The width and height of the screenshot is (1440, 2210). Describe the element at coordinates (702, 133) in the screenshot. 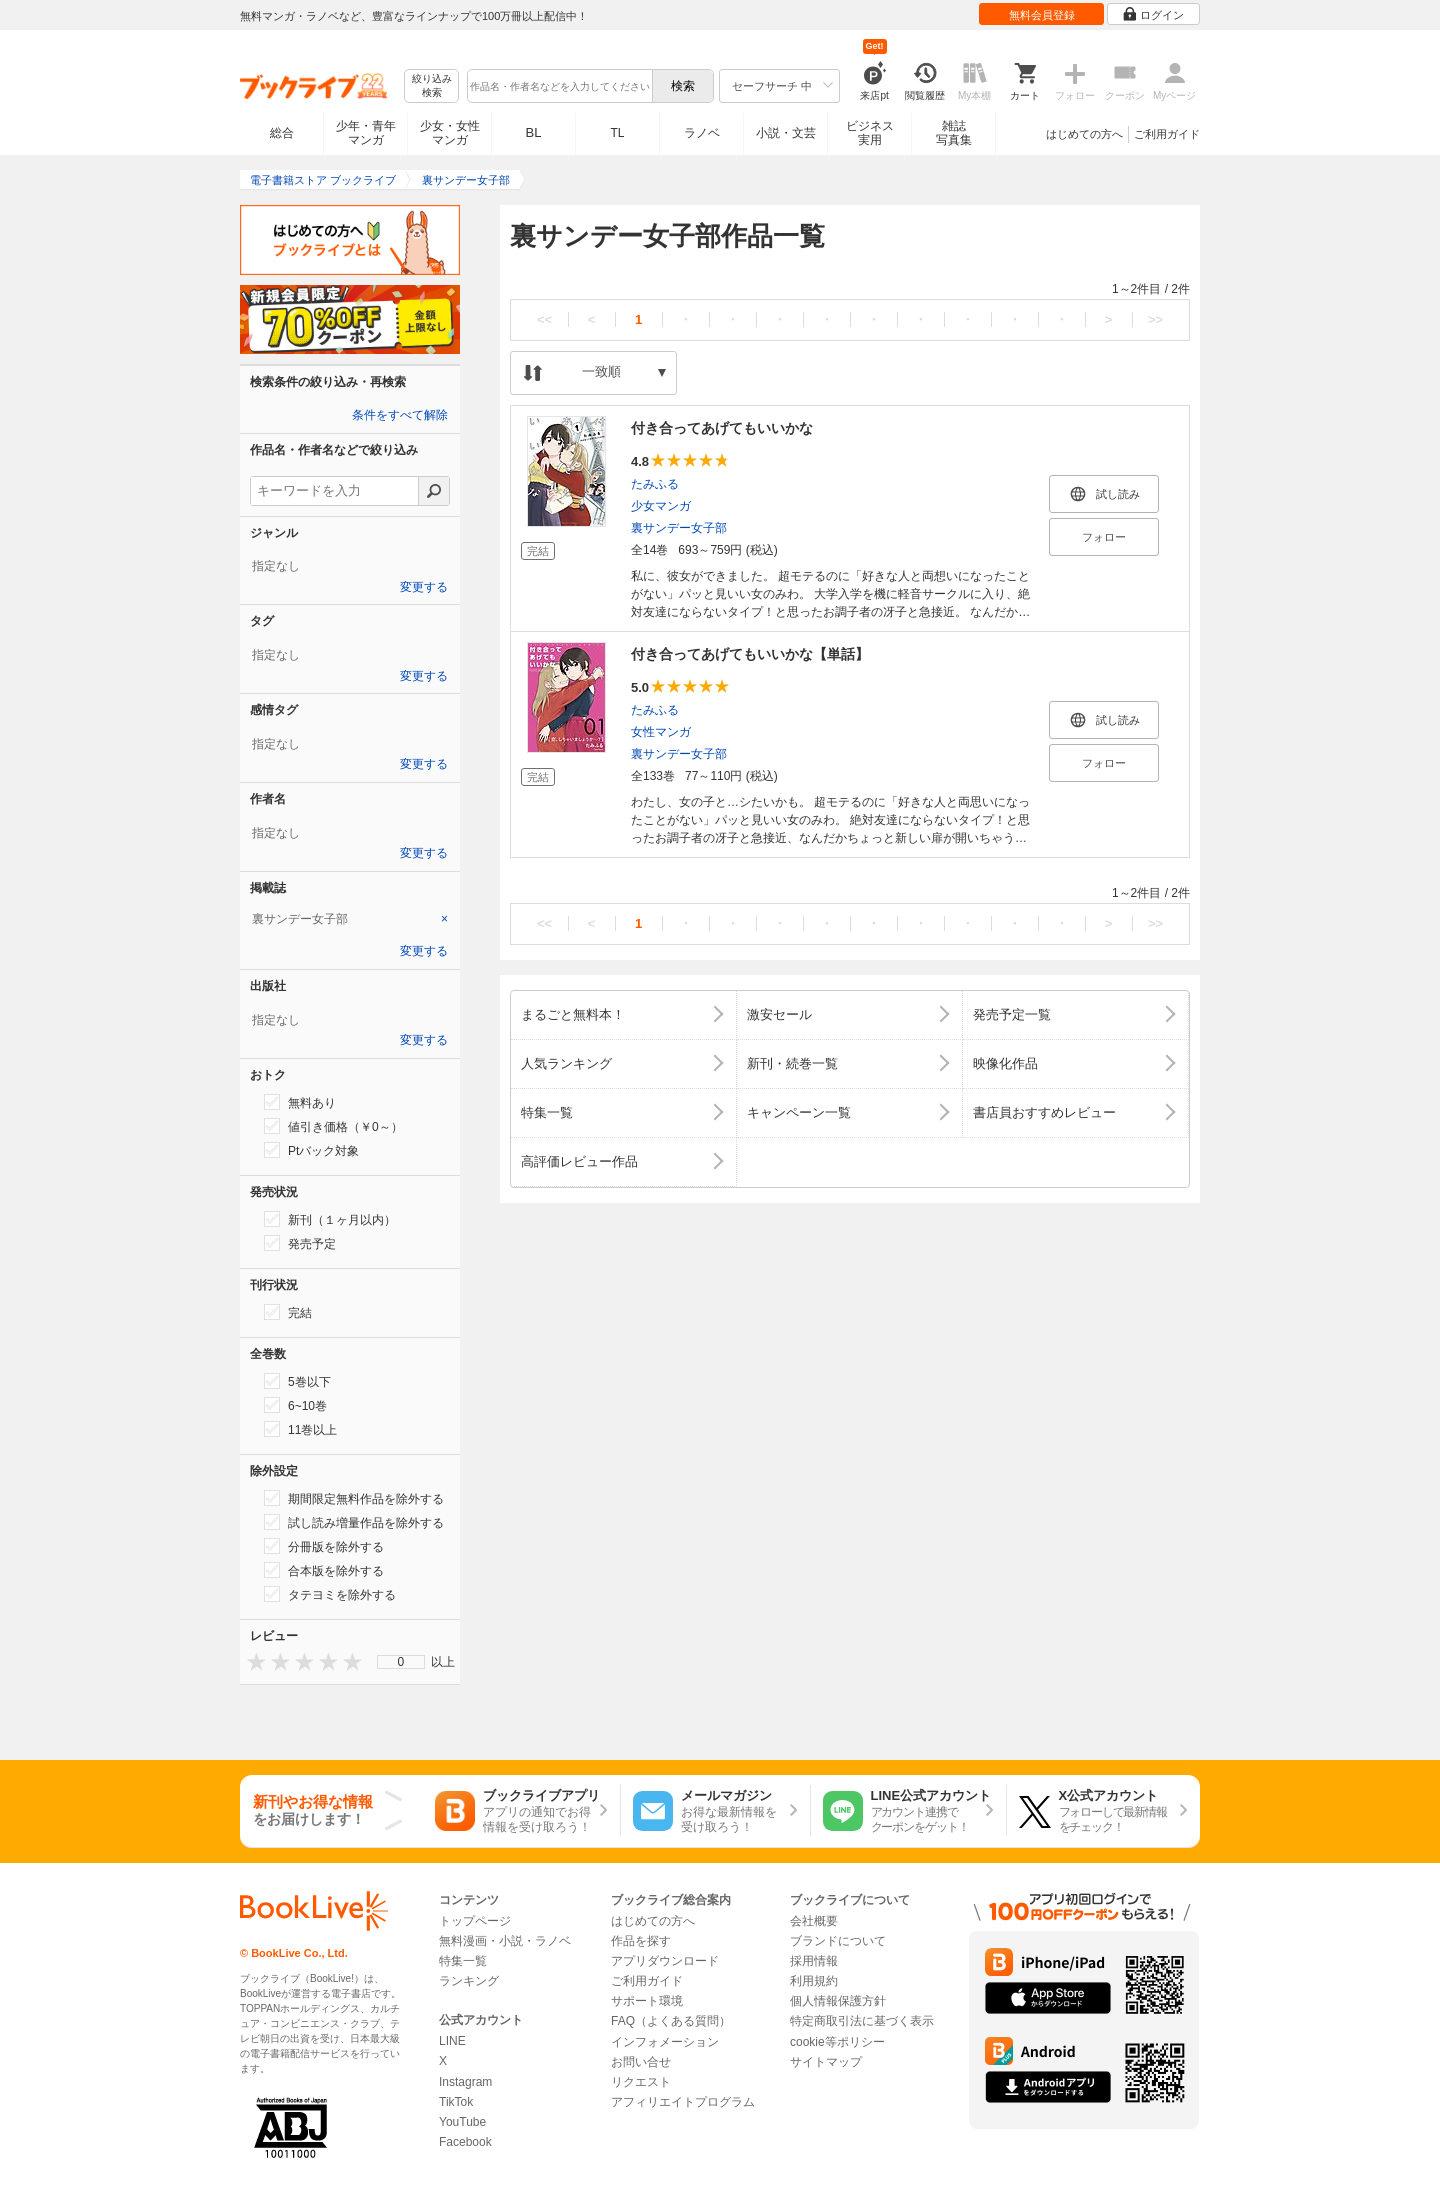

I see `ラノベ` at that location.